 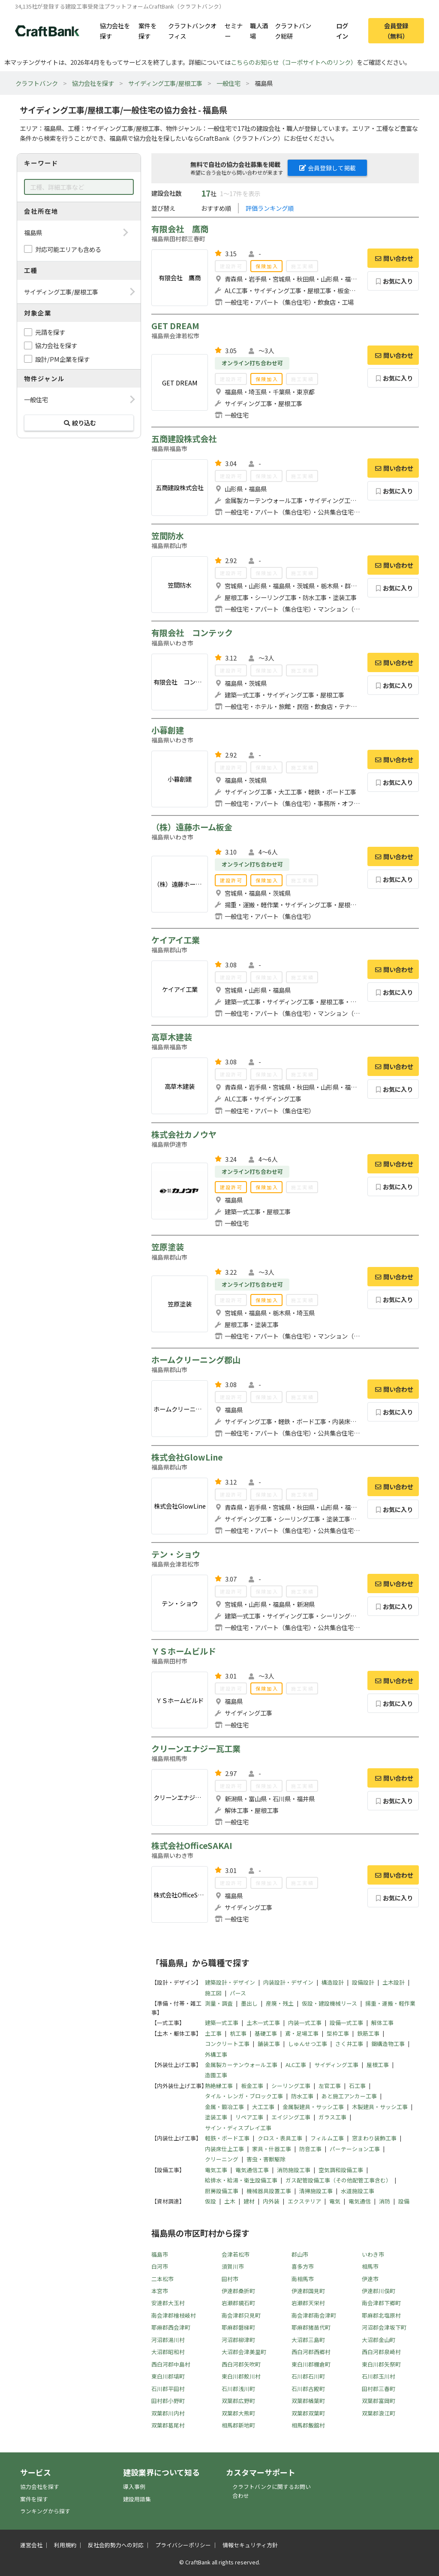 What do you see at coordinates (349, 2044) in the screenshot?
I see `さく井工事` at bounding box center [349, 2044].